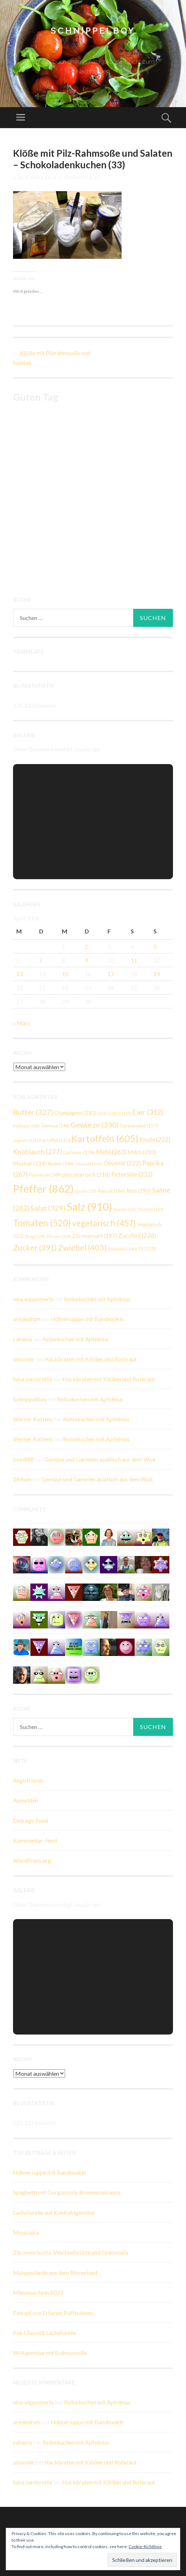 The height and width of the screenshot is (2576, 186). Describe the element at coordinates (33, 1112) in the screenshot. I see `Butter [Butter (327 Einträge)]` at that location.